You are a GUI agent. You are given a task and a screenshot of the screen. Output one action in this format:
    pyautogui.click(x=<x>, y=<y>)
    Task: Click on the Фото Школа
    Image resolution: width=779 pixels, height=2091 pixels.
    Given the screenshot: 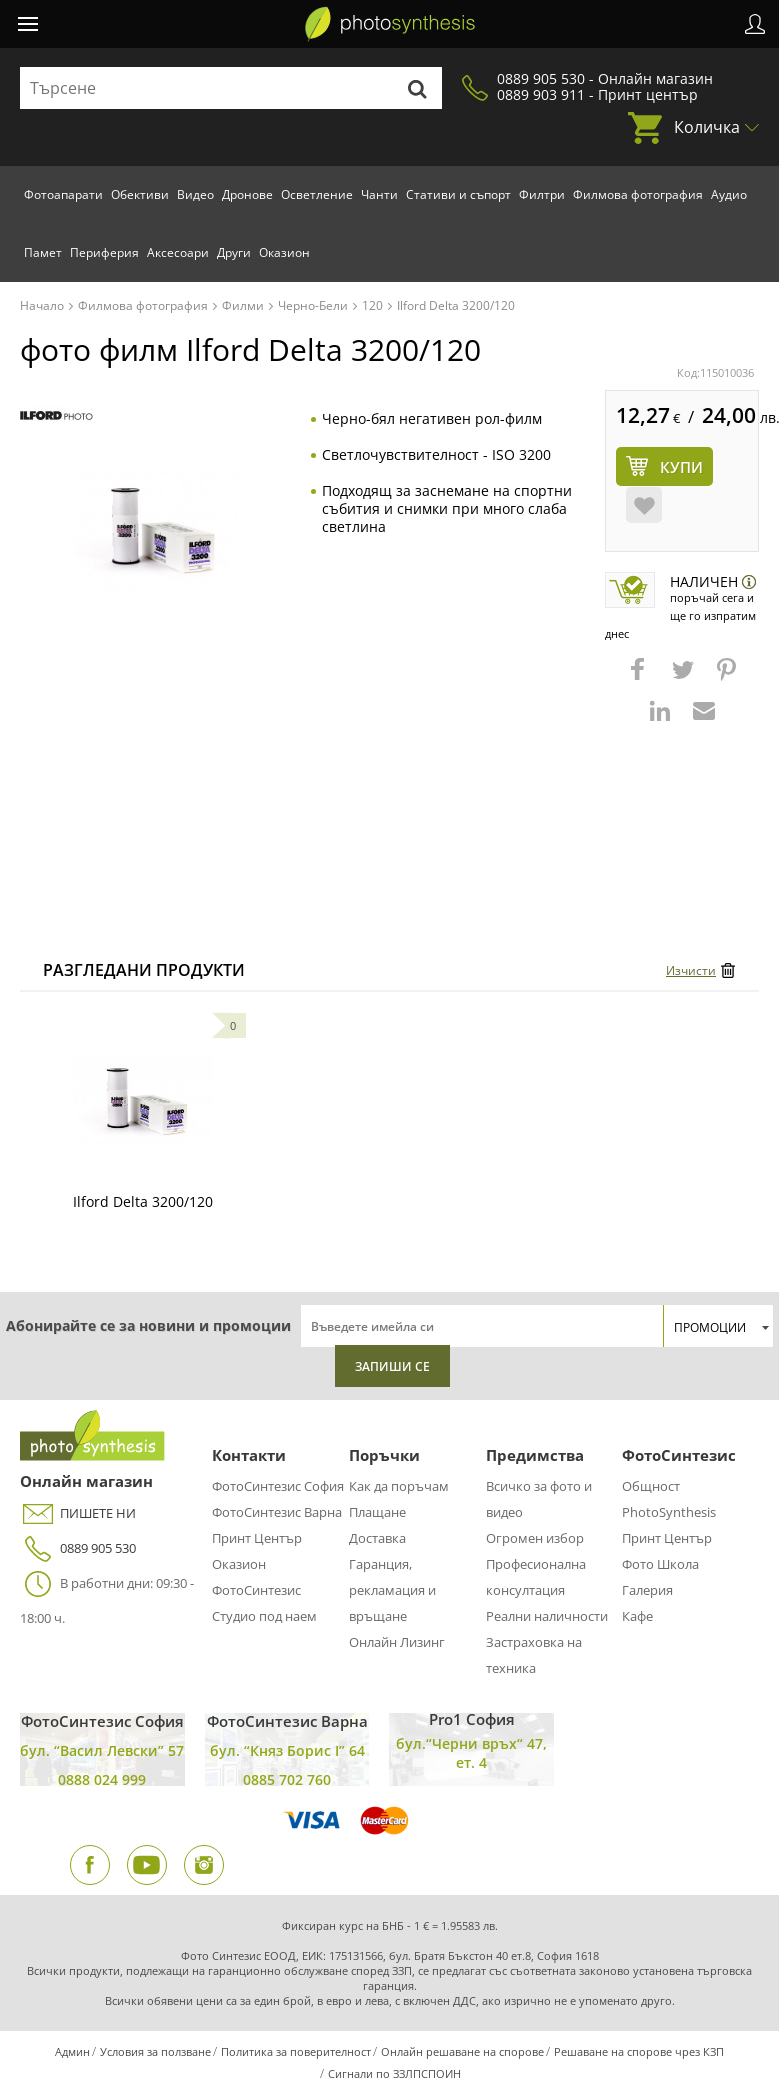 What is the action you would take?
    pyautogui.click(x=660, y=1564)
    